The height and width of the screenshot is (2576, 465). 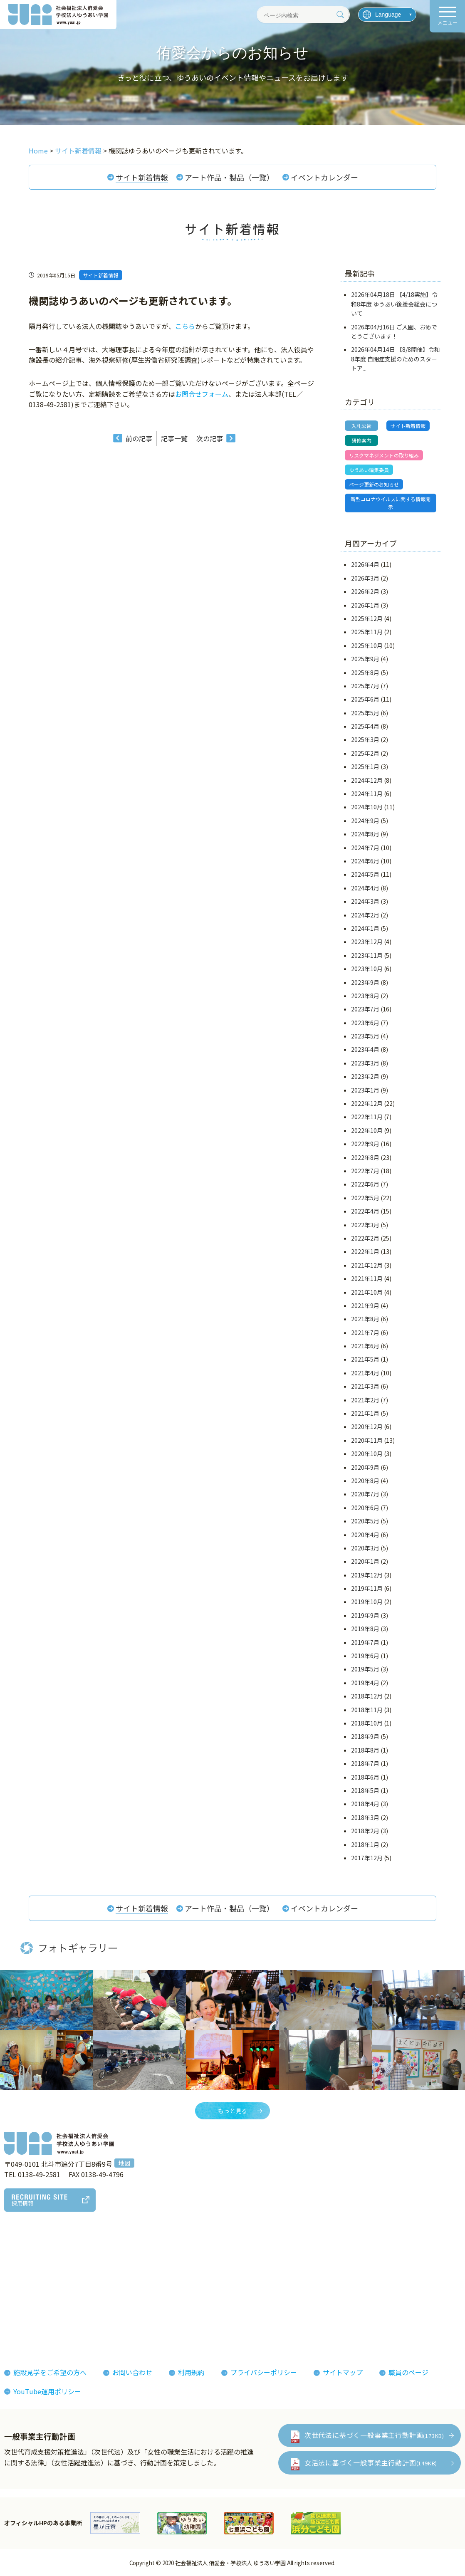 I want to click on 2021年1月, so click(x=365, y=1413).